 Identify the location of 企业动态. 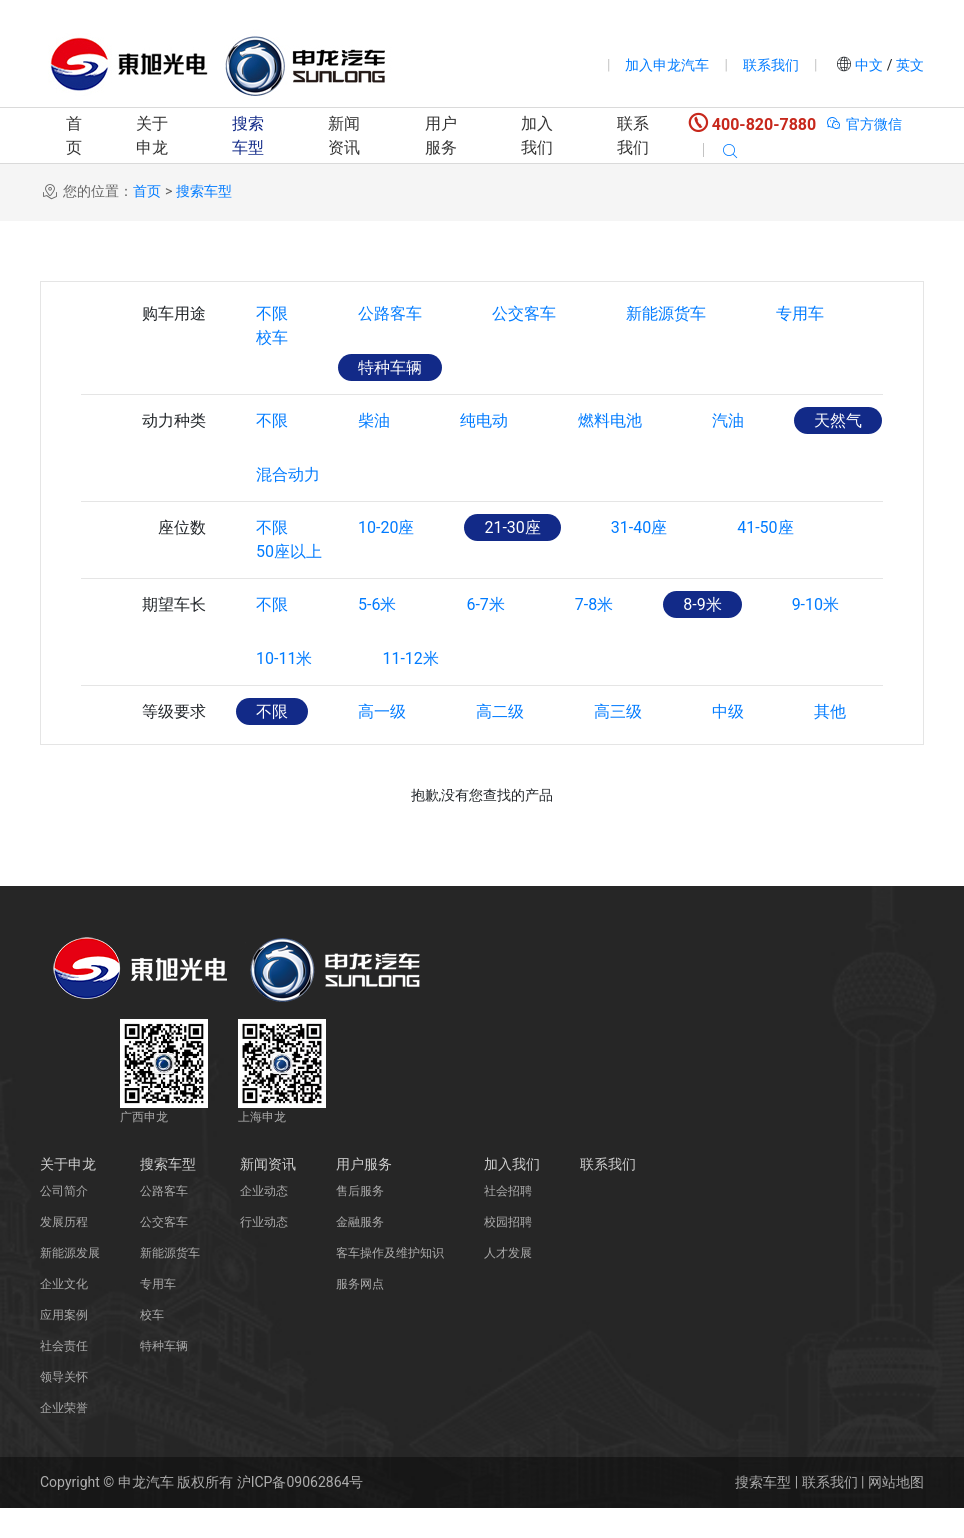
(264, 1221).